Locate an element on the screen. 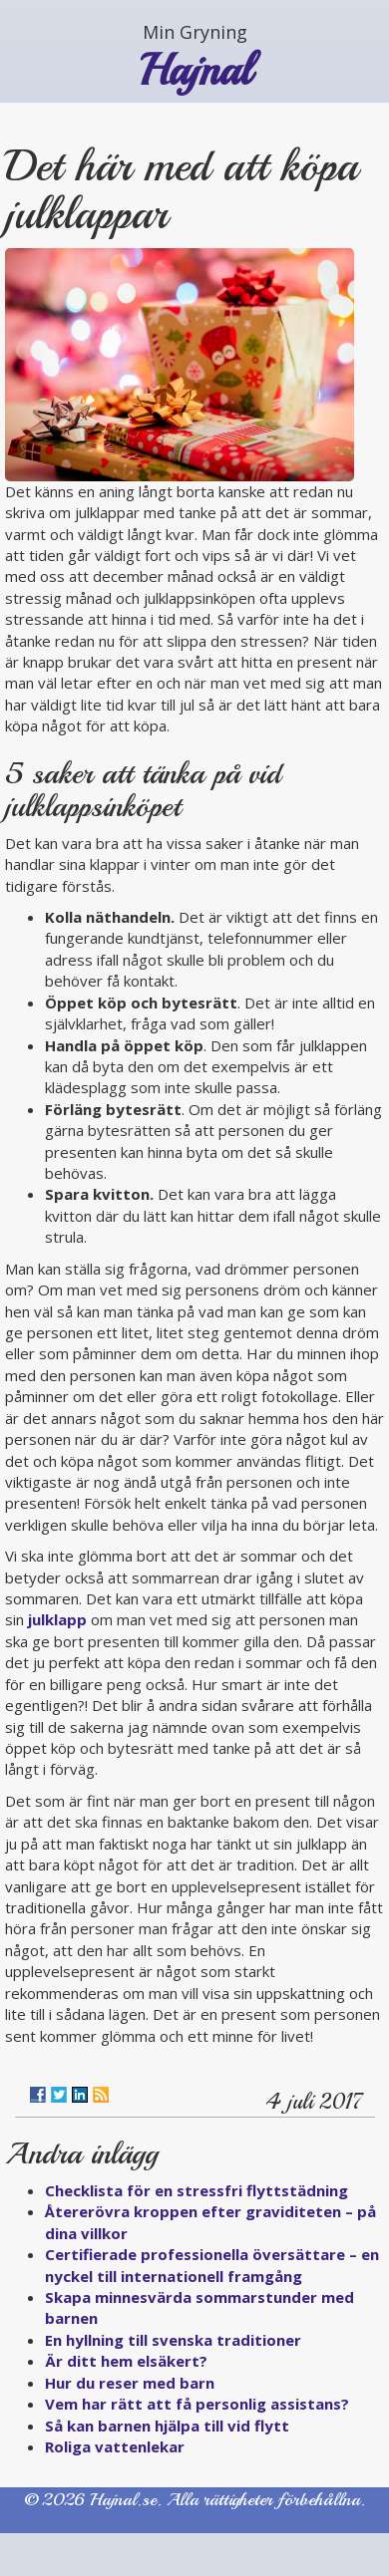  Certifierade professionella översättare – en nyckel till internationell framgång is located at coordinates (212, 2264).